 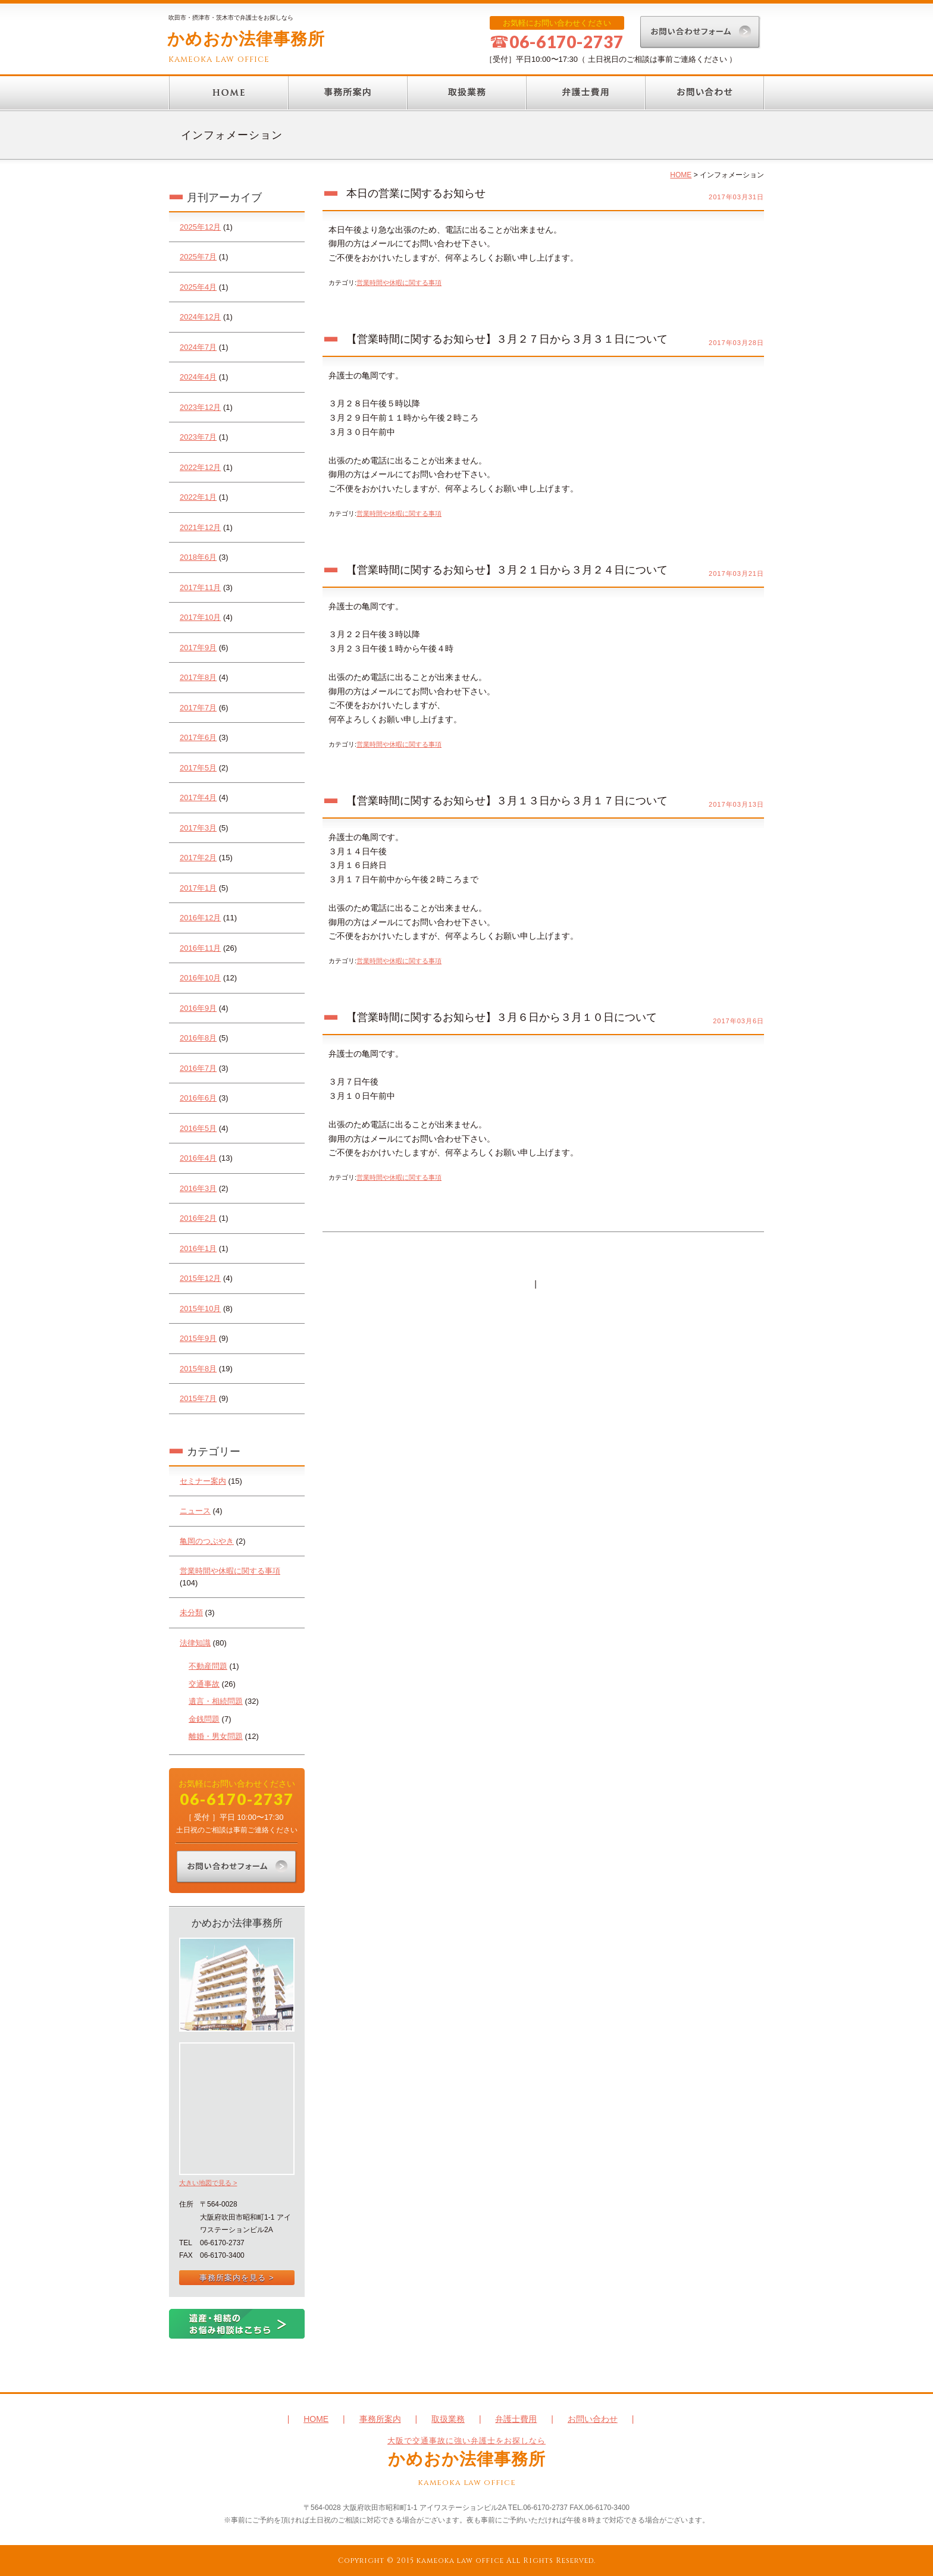 I want to click on 2017年7月, so click(x=198, y=707).